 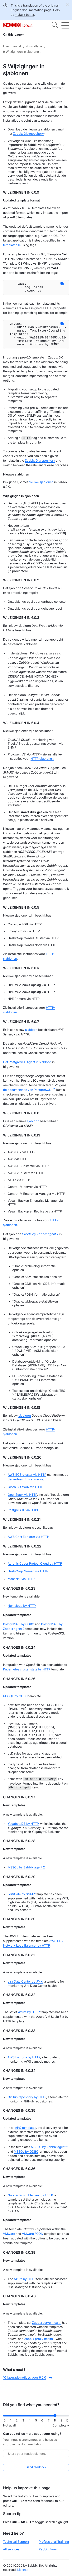 I want to click on Professional Training, so click(x=54, y=2541).